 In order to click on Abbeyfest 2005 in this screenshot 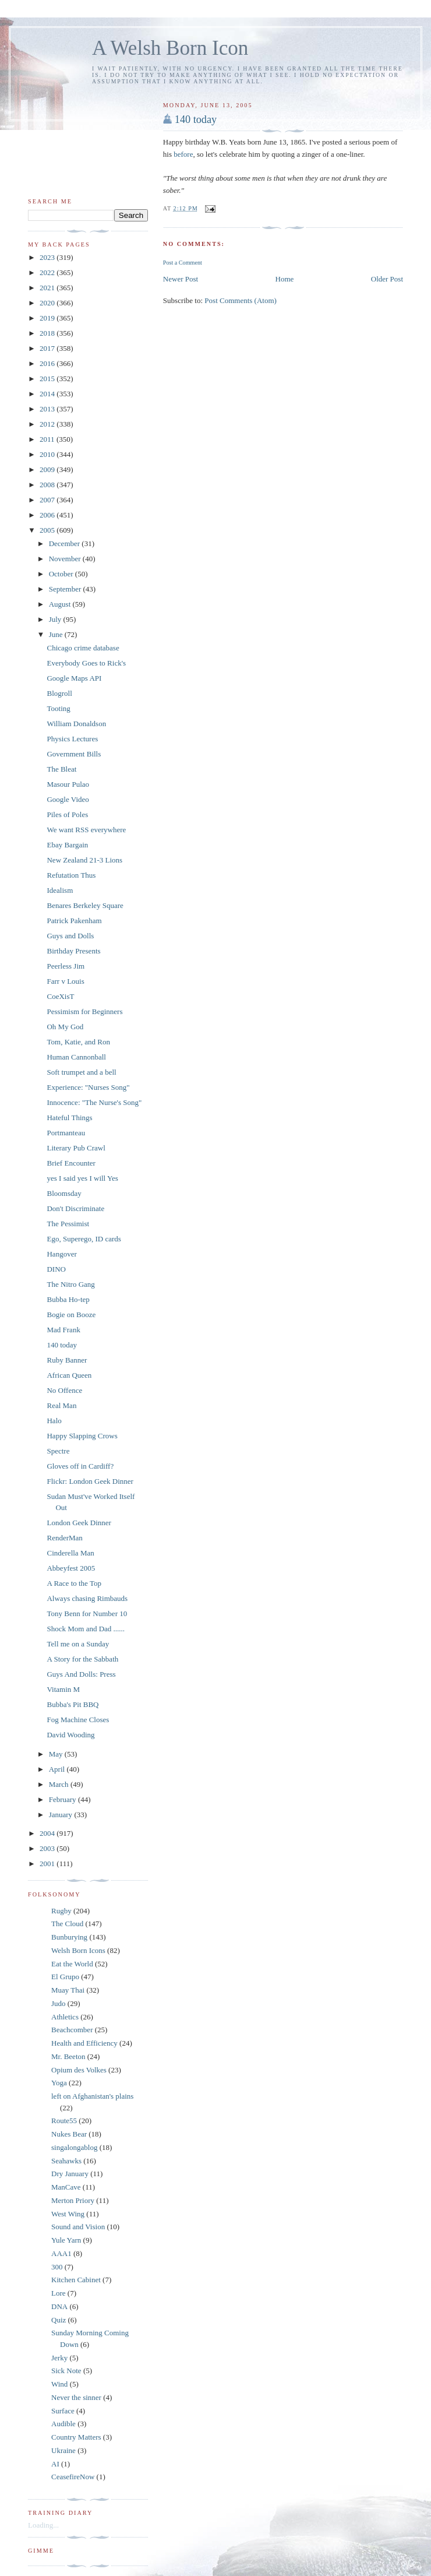, I will do `click(71, 1568)`.